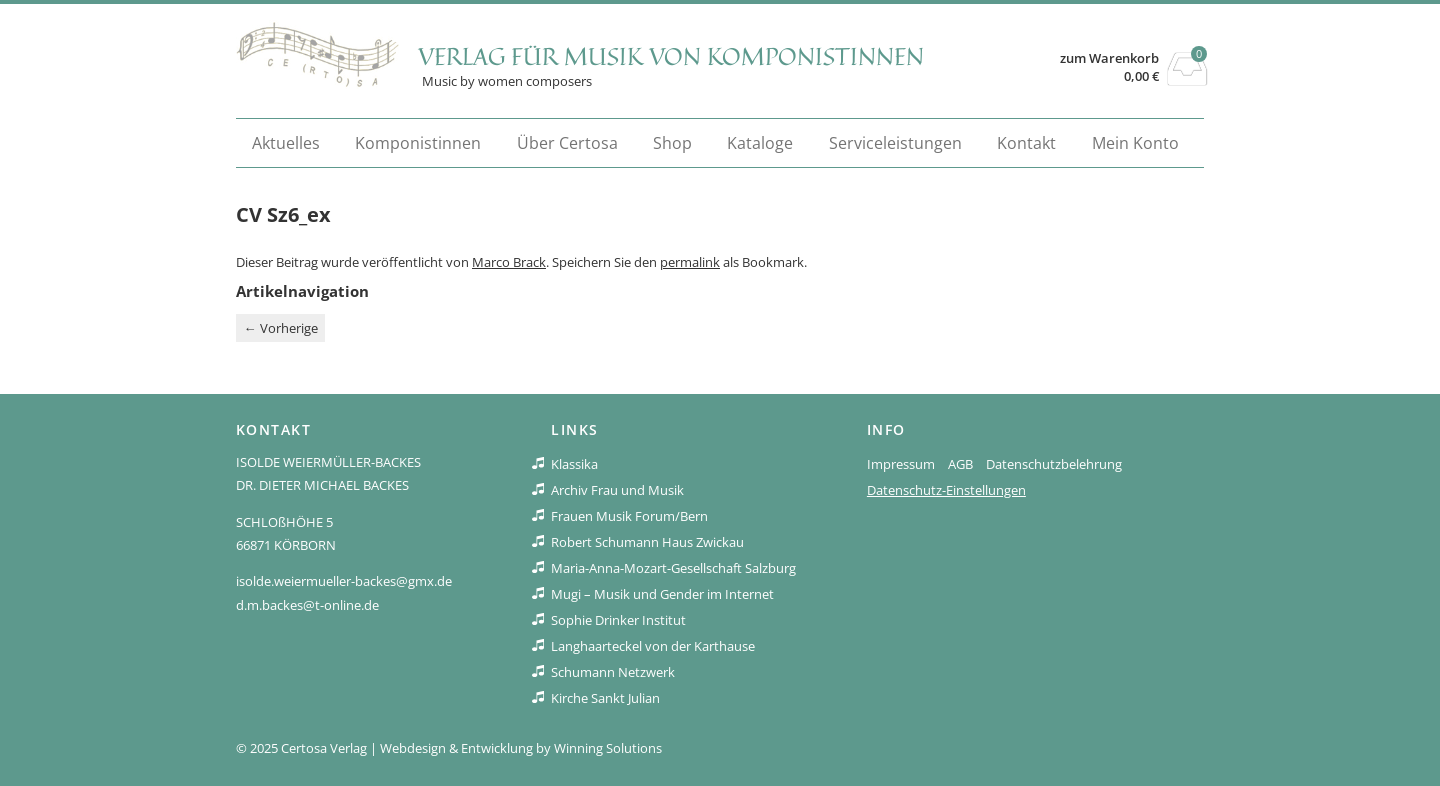 The image size is (1440, 786). Describe the element at coordinates (653, 646) in the screenshot. I see `Langhaarteckel von der Karthause` at that location.